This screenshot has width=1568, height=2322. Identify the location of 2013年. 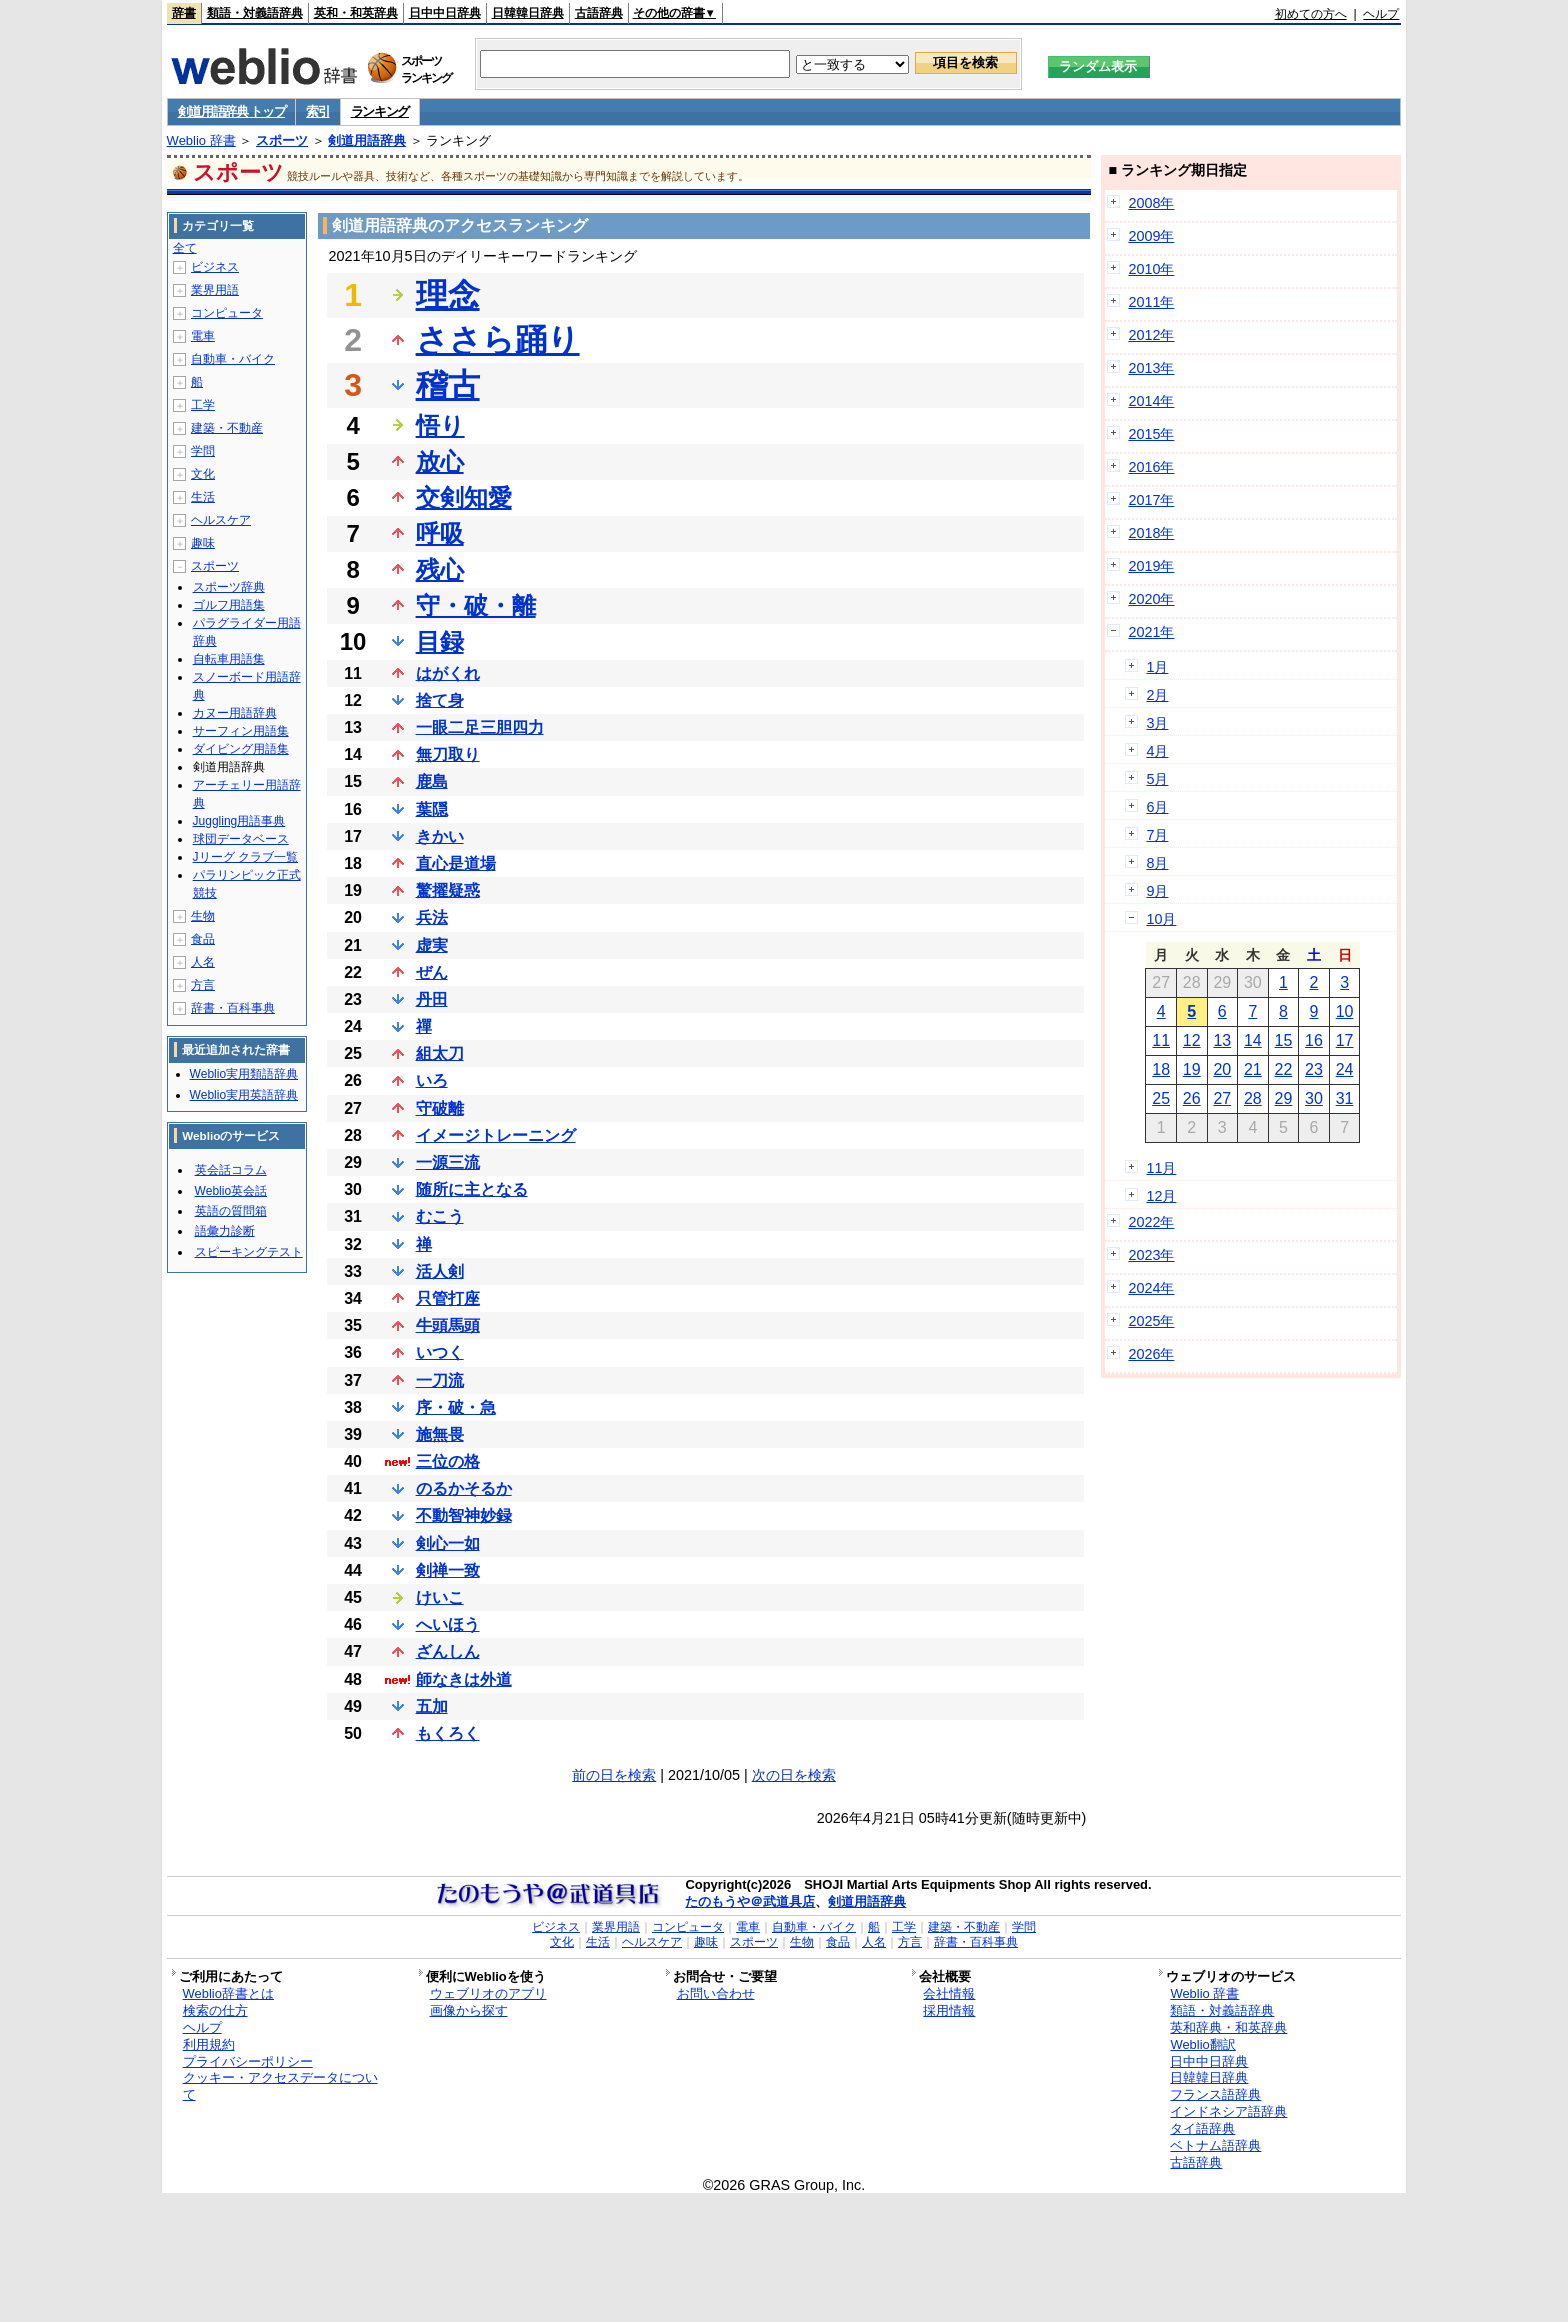
(1151, 368).